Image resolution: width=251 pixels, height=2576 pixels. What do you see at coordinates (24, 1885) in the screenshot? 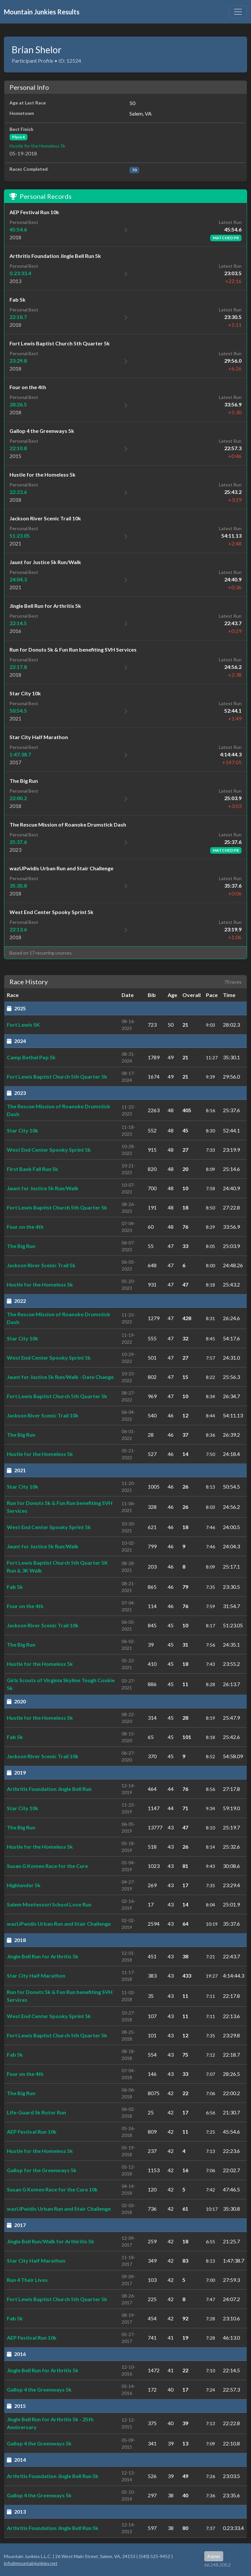
I see `Highlander 5k` at bounding box center [24, 1885].